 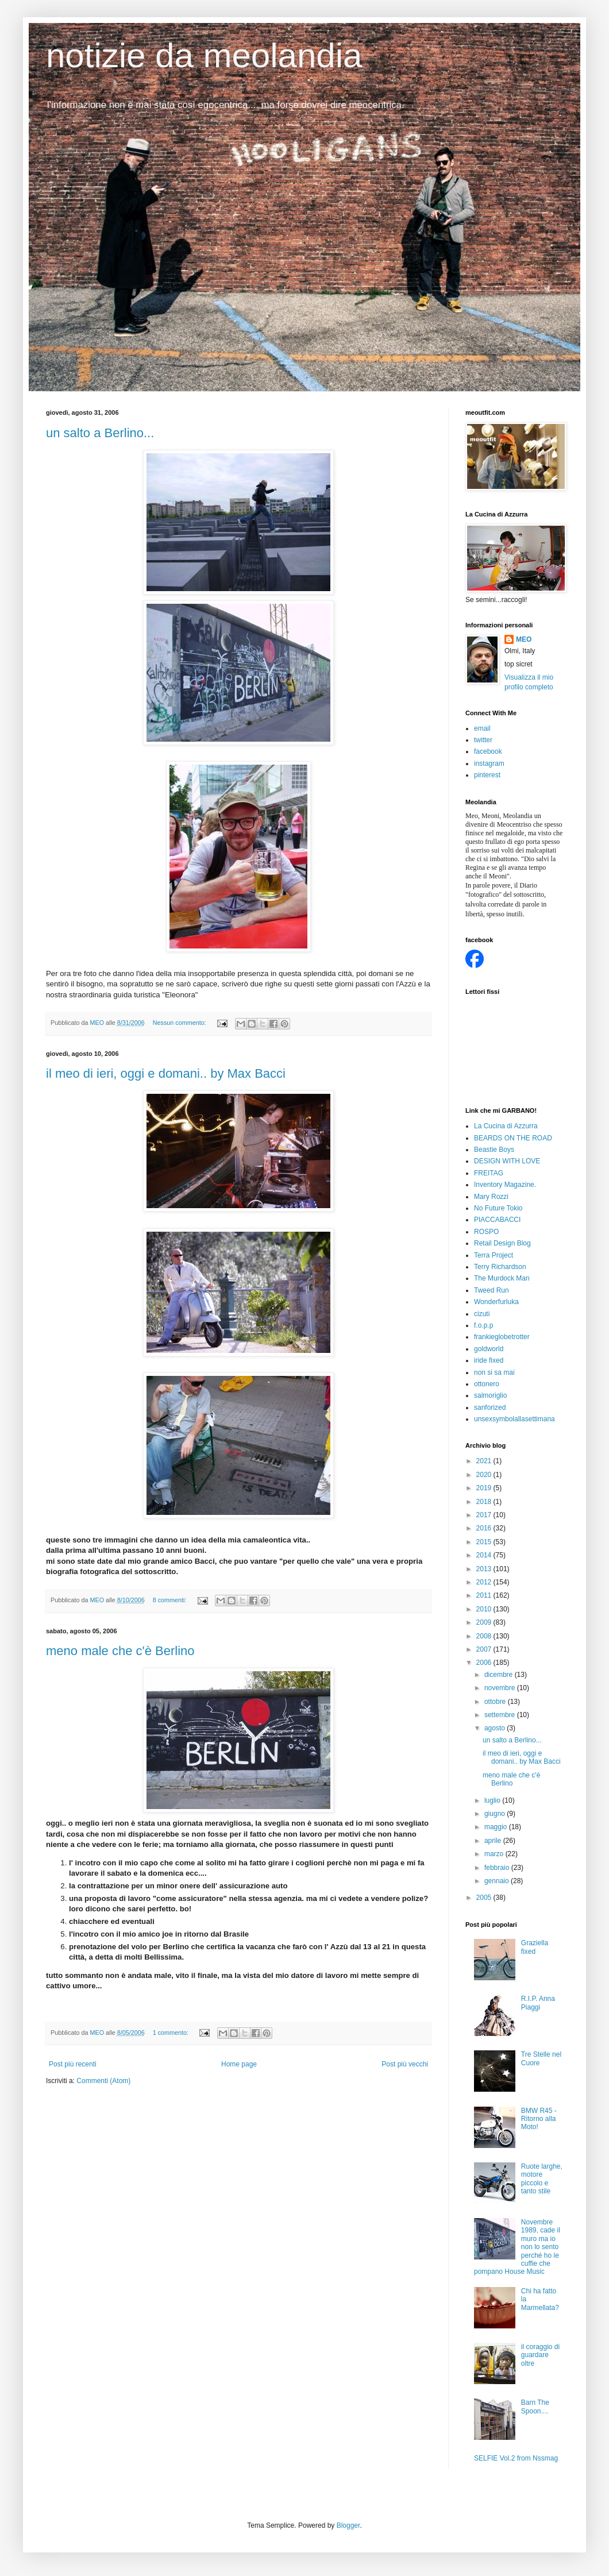 What do you see at coordinates (100, 433) in the screenshot?
I see `un salto a Berlino...` at bounding box center [100, 433].